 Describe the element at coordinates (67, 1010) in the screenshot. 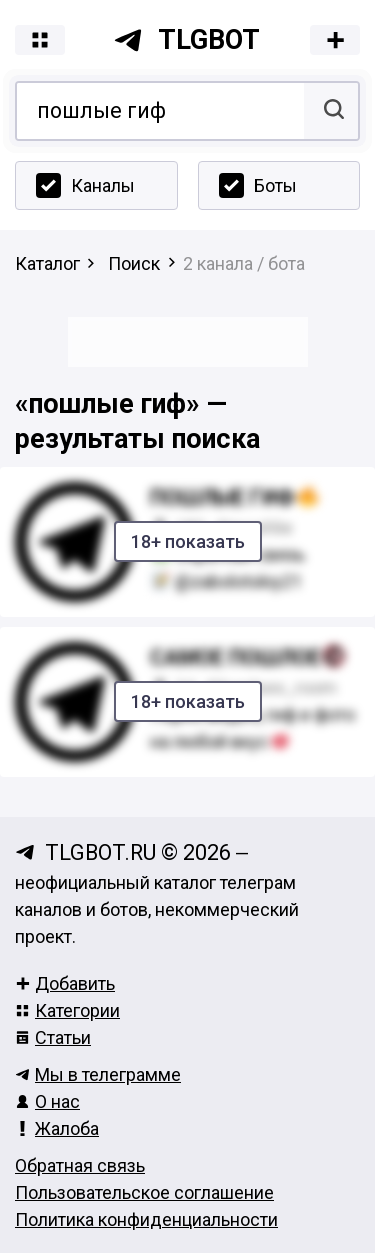

I see `Категории` at that location.